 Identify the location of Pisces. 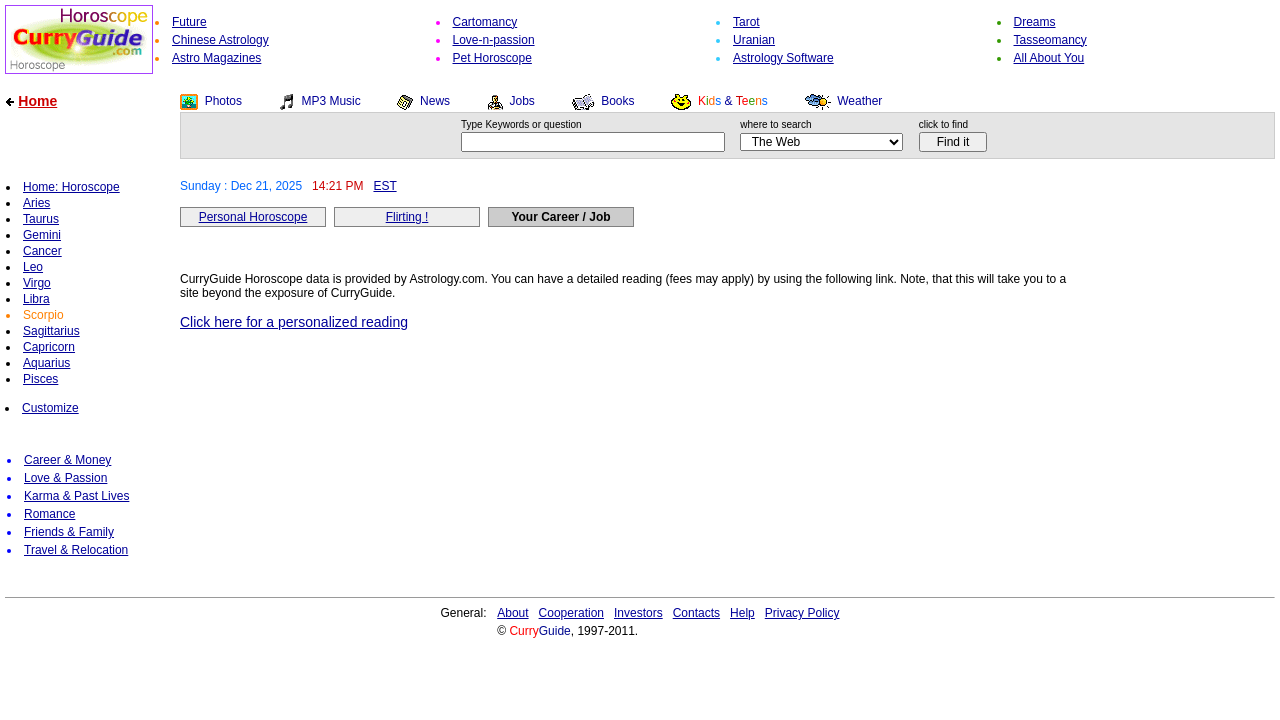
(40, 379).